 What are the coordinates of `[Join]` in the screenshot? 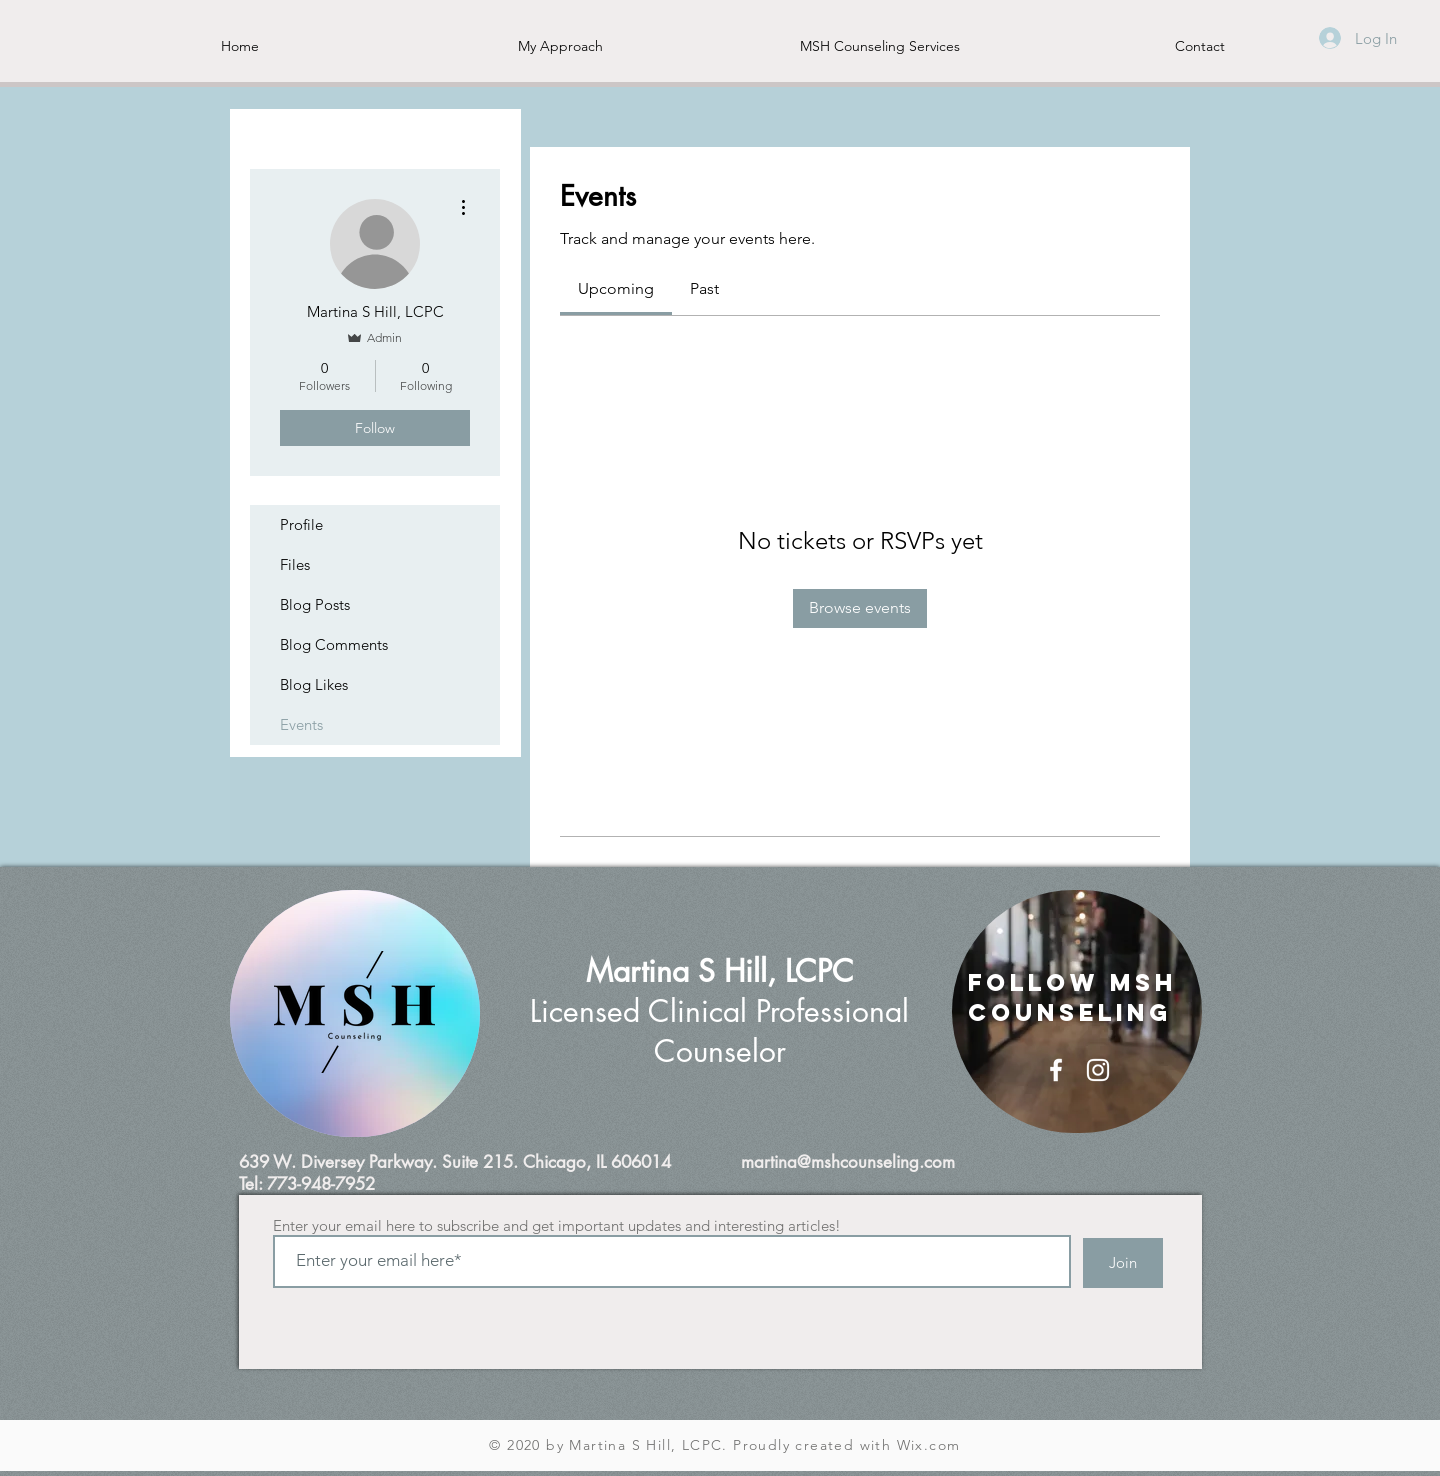 It's located at (1123, 1263).